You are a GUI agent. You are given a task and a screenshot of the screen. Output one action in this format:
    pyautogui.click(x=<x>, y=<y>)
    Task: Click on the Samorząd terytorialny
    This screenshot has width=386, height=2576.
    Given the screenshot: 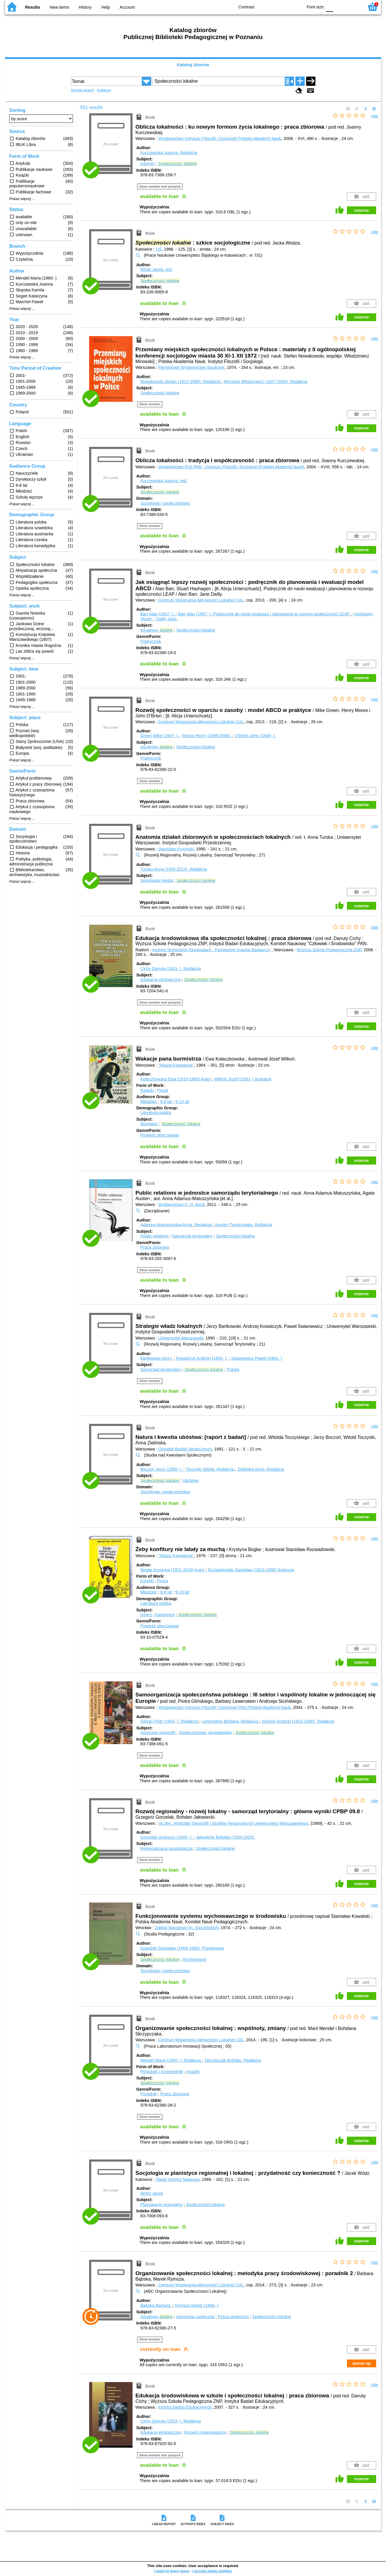 What is the action you would take?
    pyautogui.click(x=192, y=1236)
    